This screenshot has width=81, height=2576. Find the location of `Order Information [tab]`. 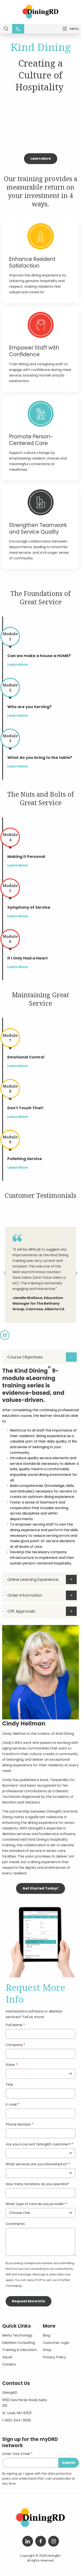

Order Information [tab] is located at coordinates (24, 1595).